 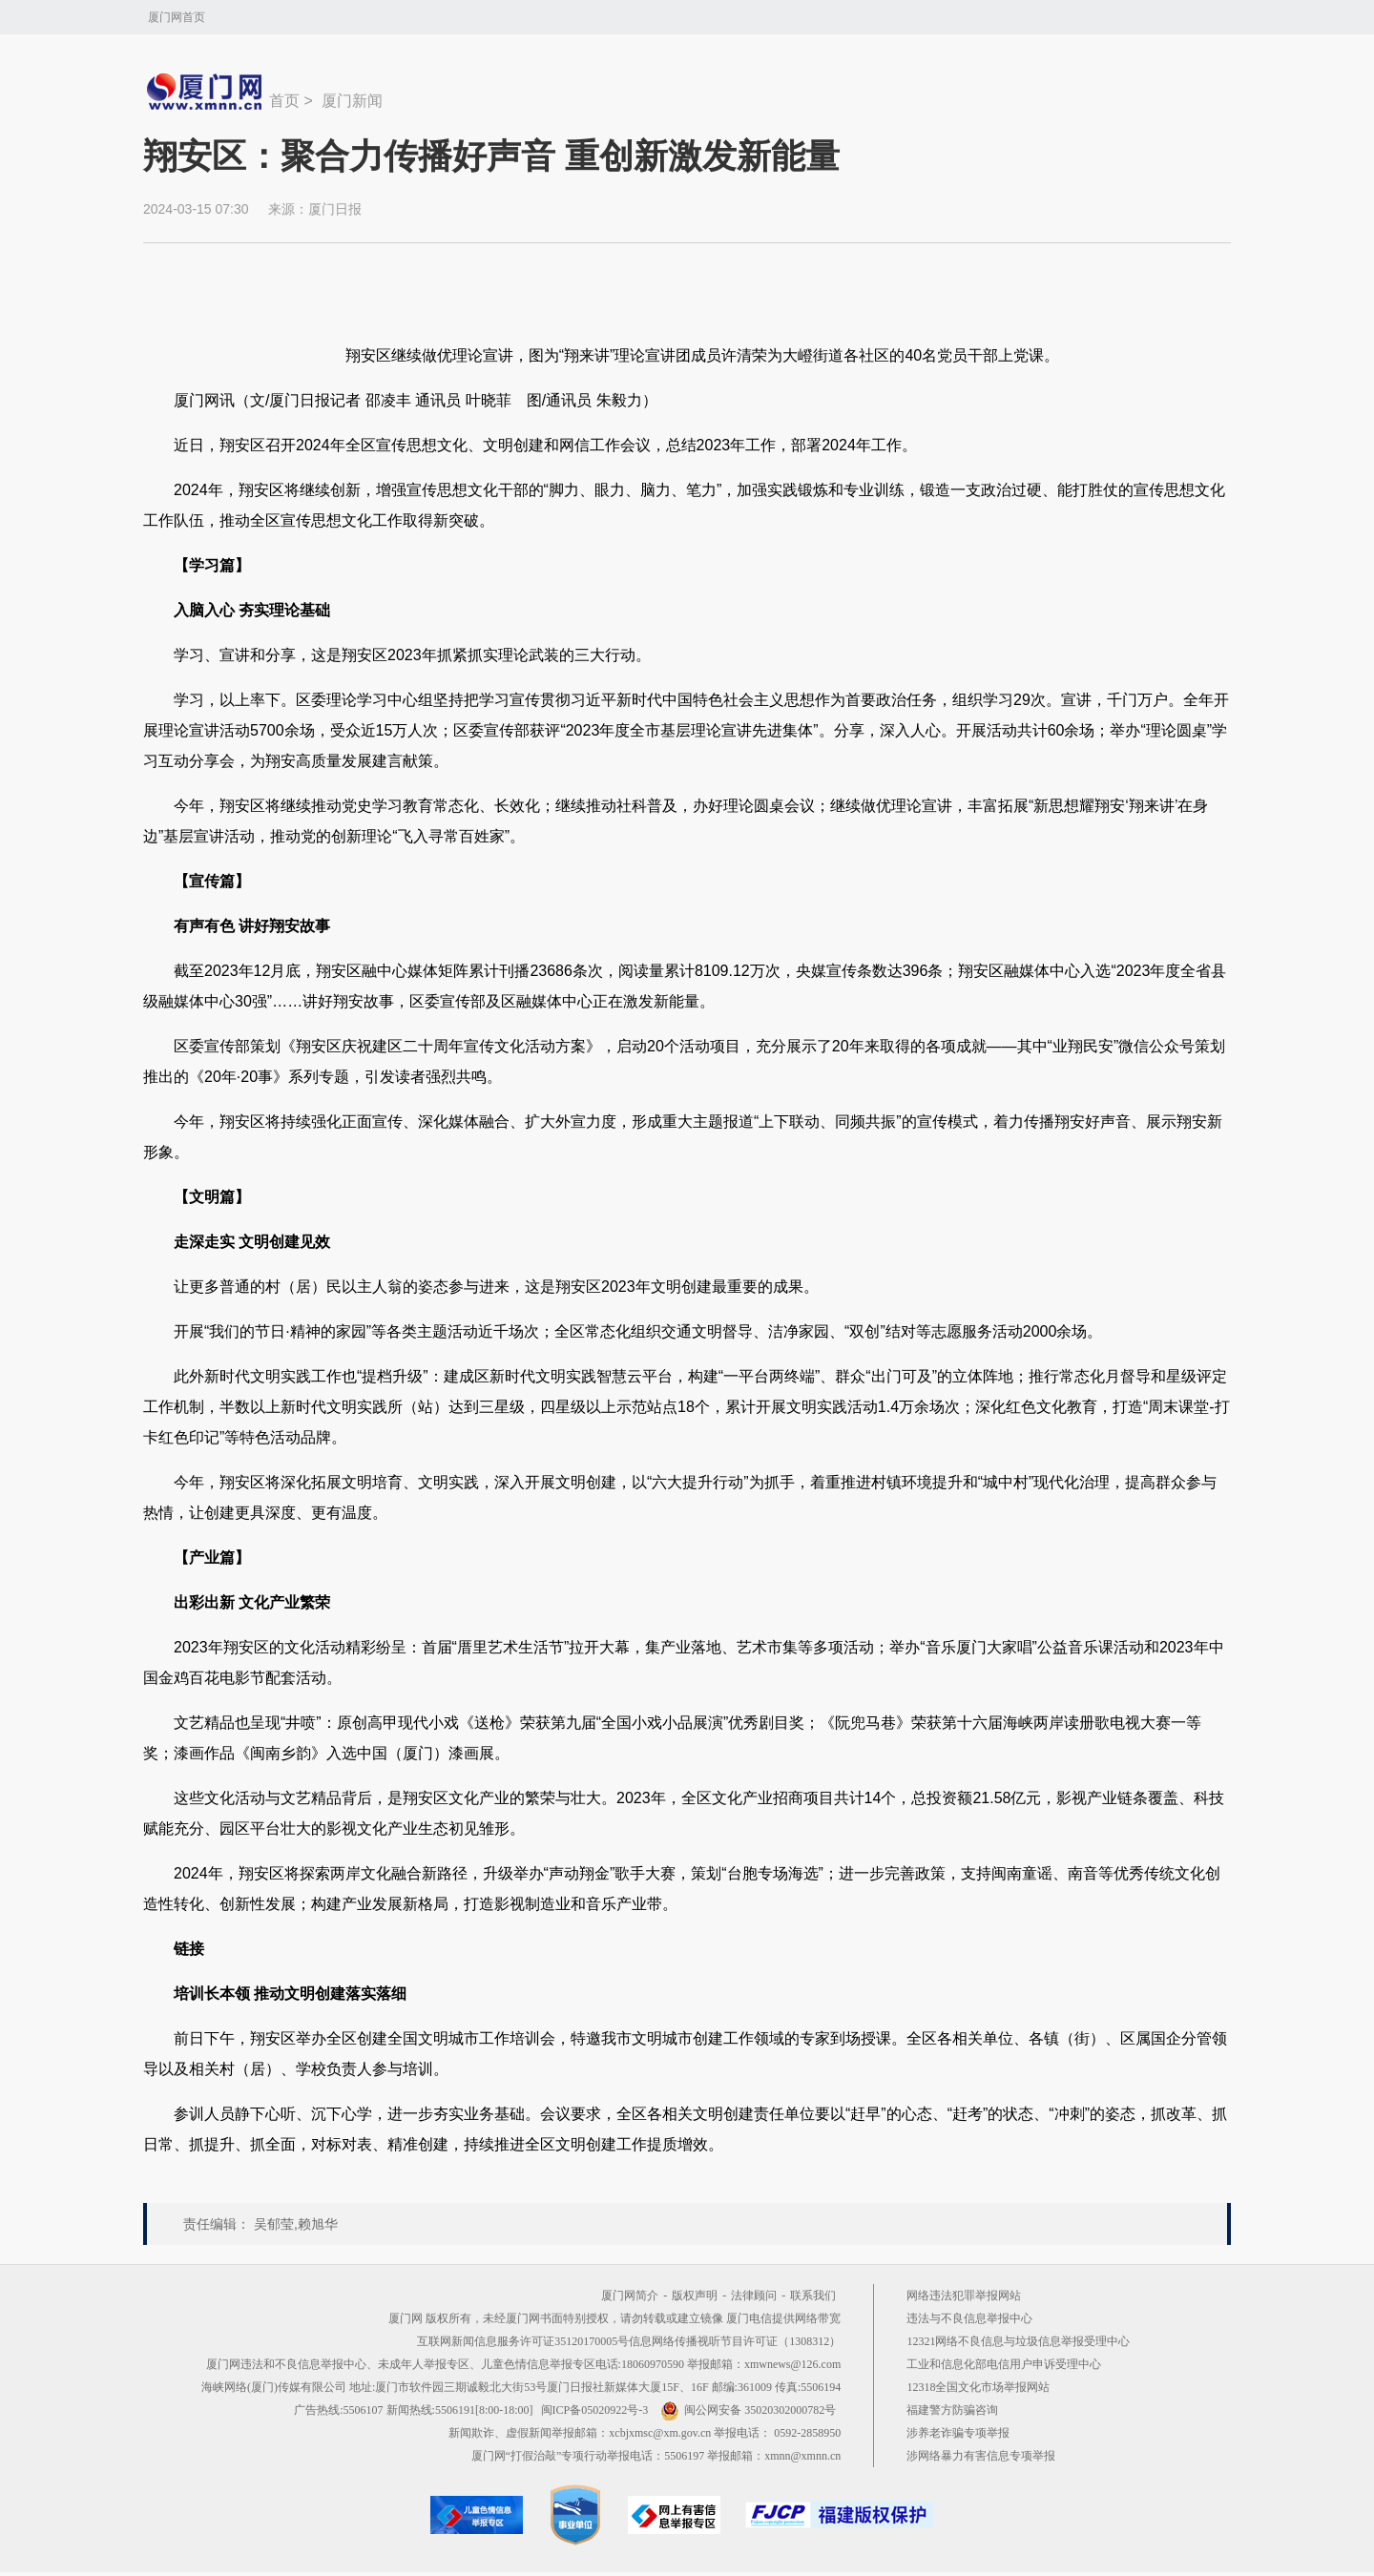 What do you see at coordinates (813, 2295) in the screenshot?
I see `联系我们` at bounding box center [813, 2295].